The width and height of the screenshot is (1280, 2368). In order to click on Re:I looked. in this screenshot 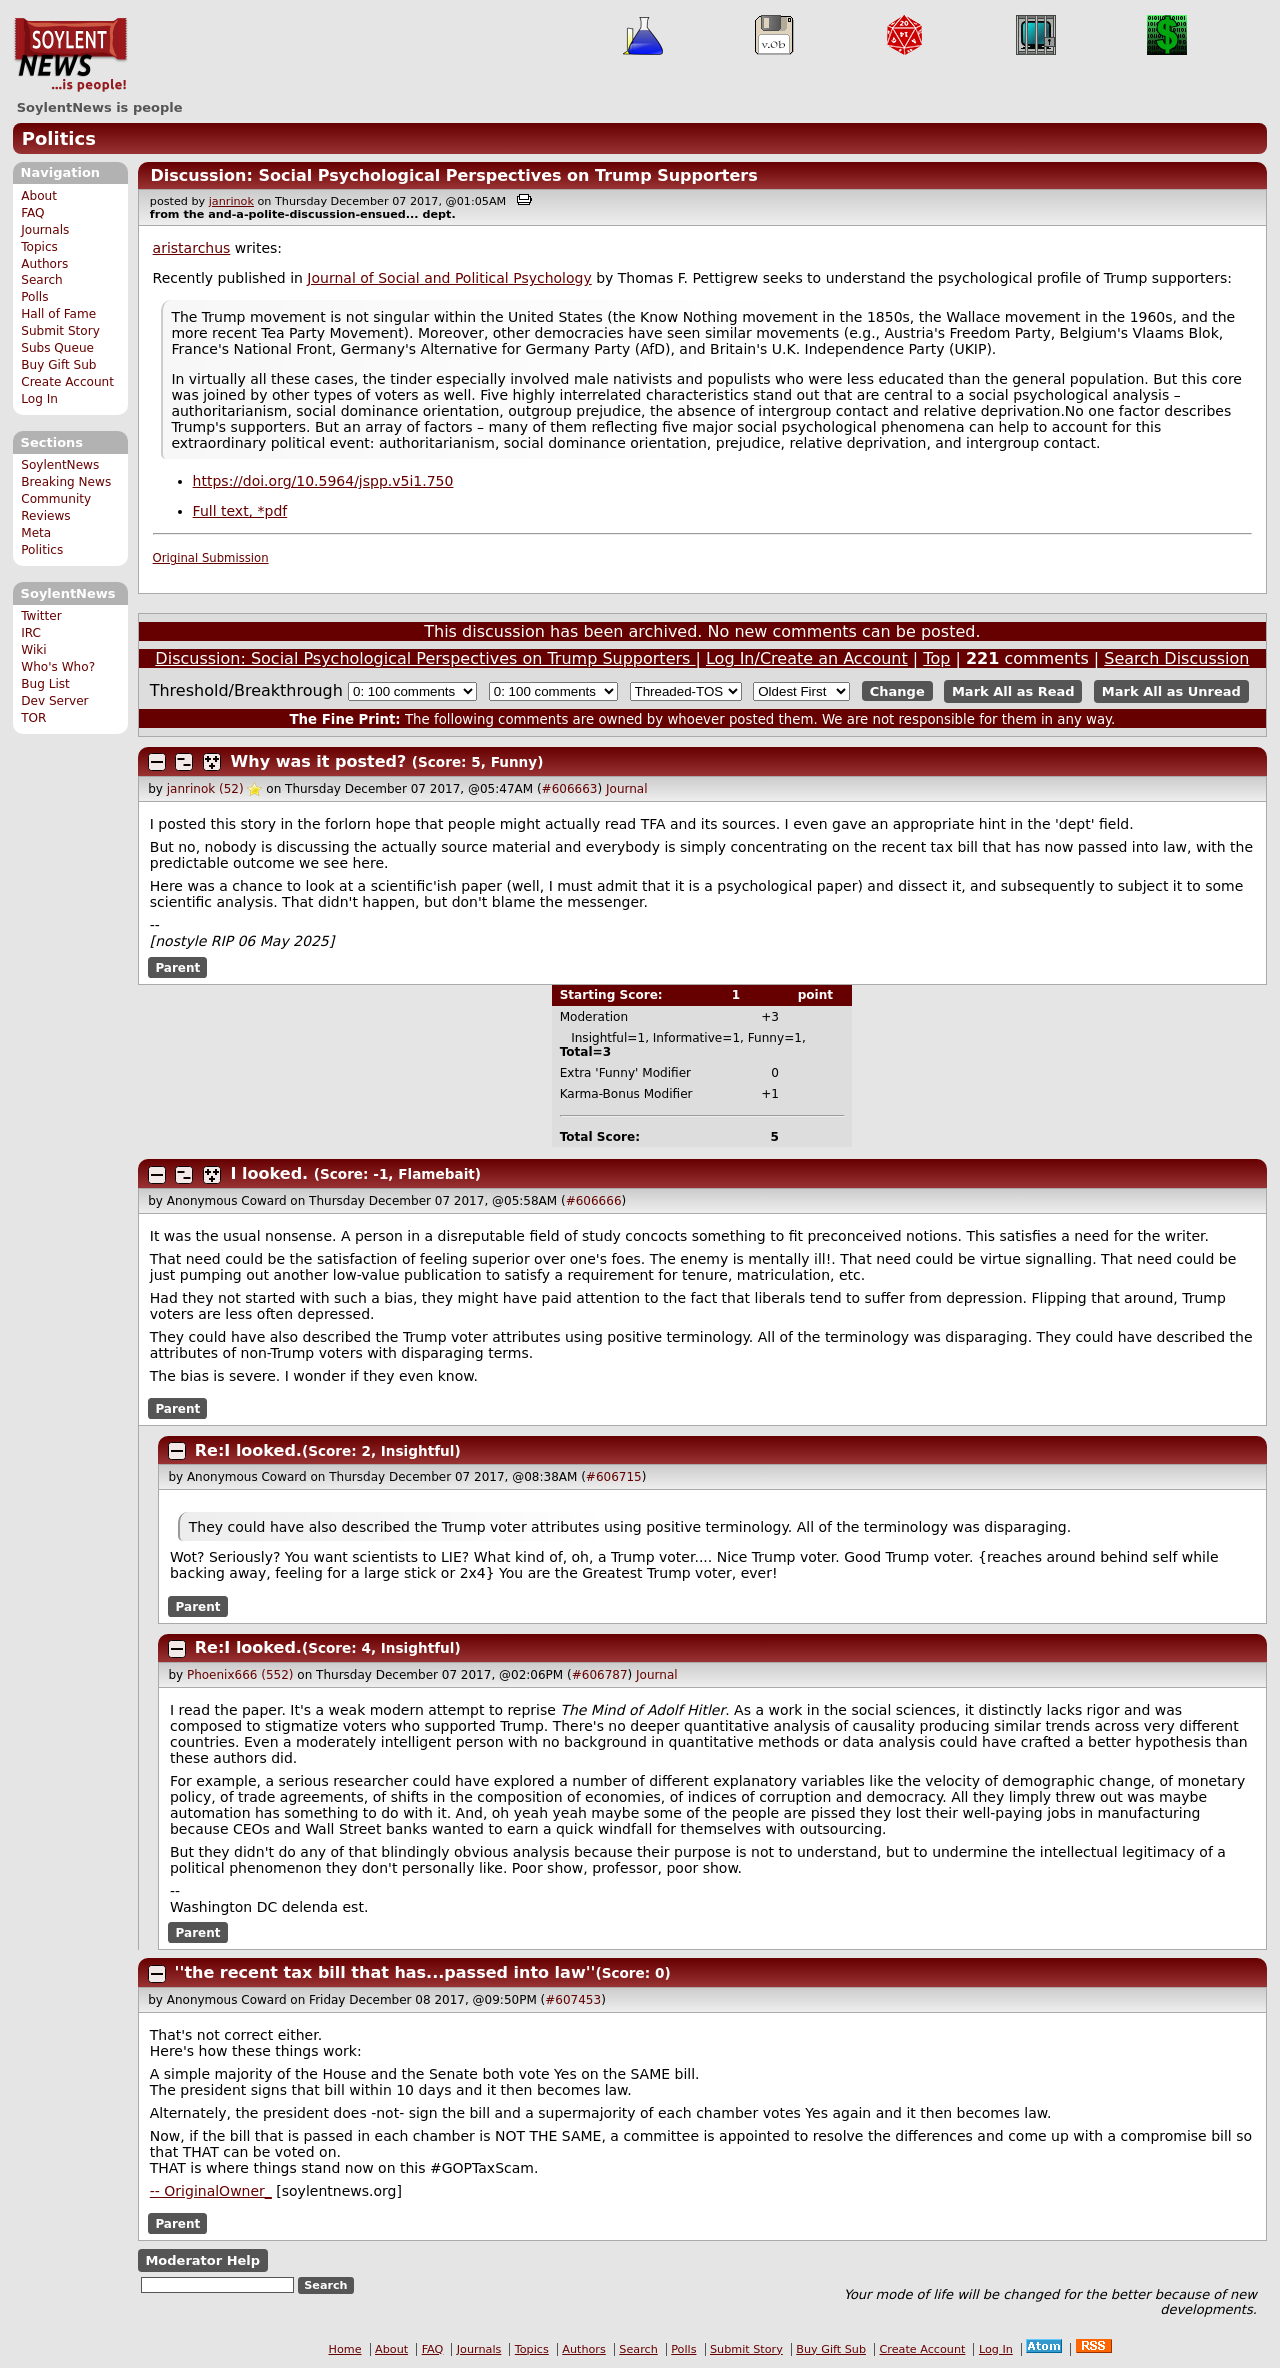, I will do `click(248, 1450)`.